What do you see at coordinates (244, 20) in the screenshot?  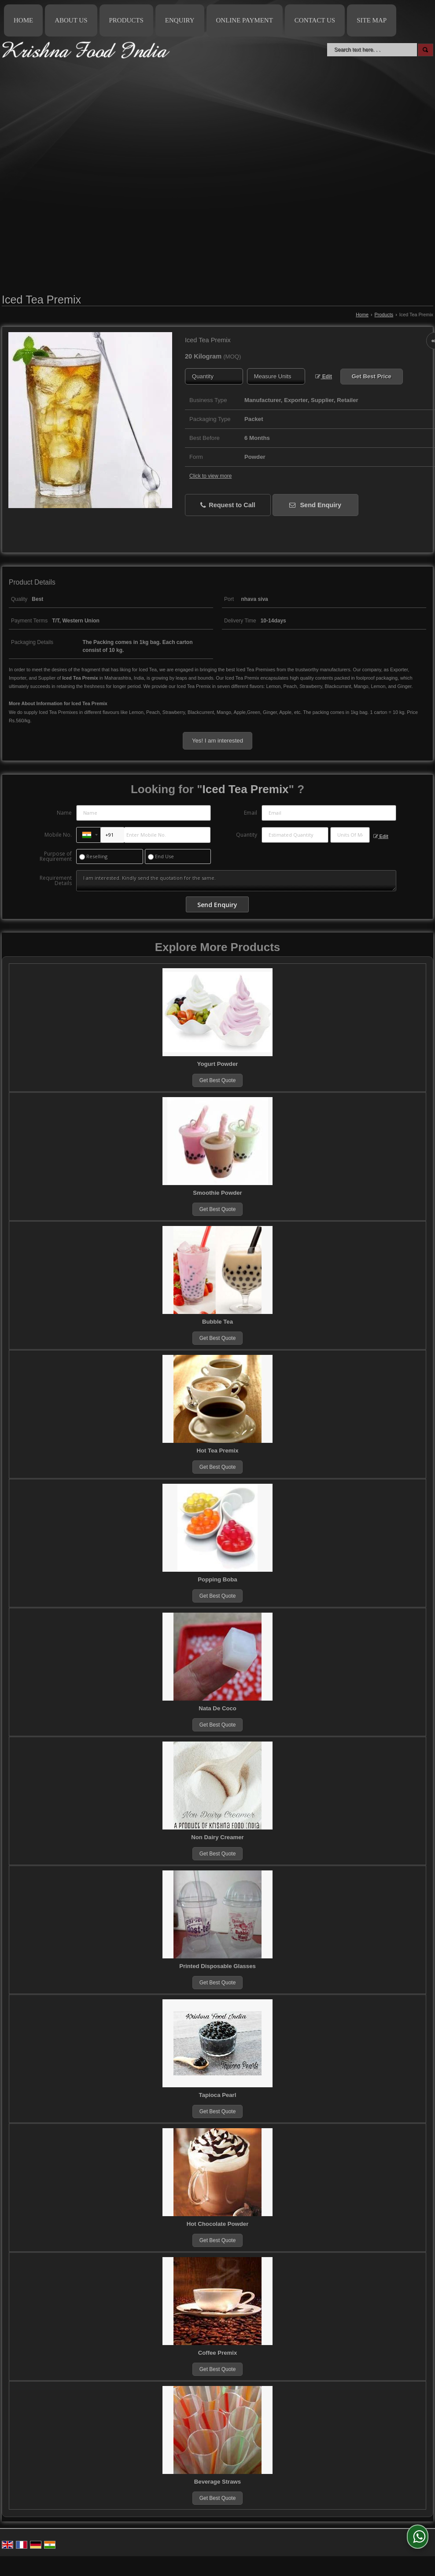 I see `Online Payment` at bounding box center [244, 20].